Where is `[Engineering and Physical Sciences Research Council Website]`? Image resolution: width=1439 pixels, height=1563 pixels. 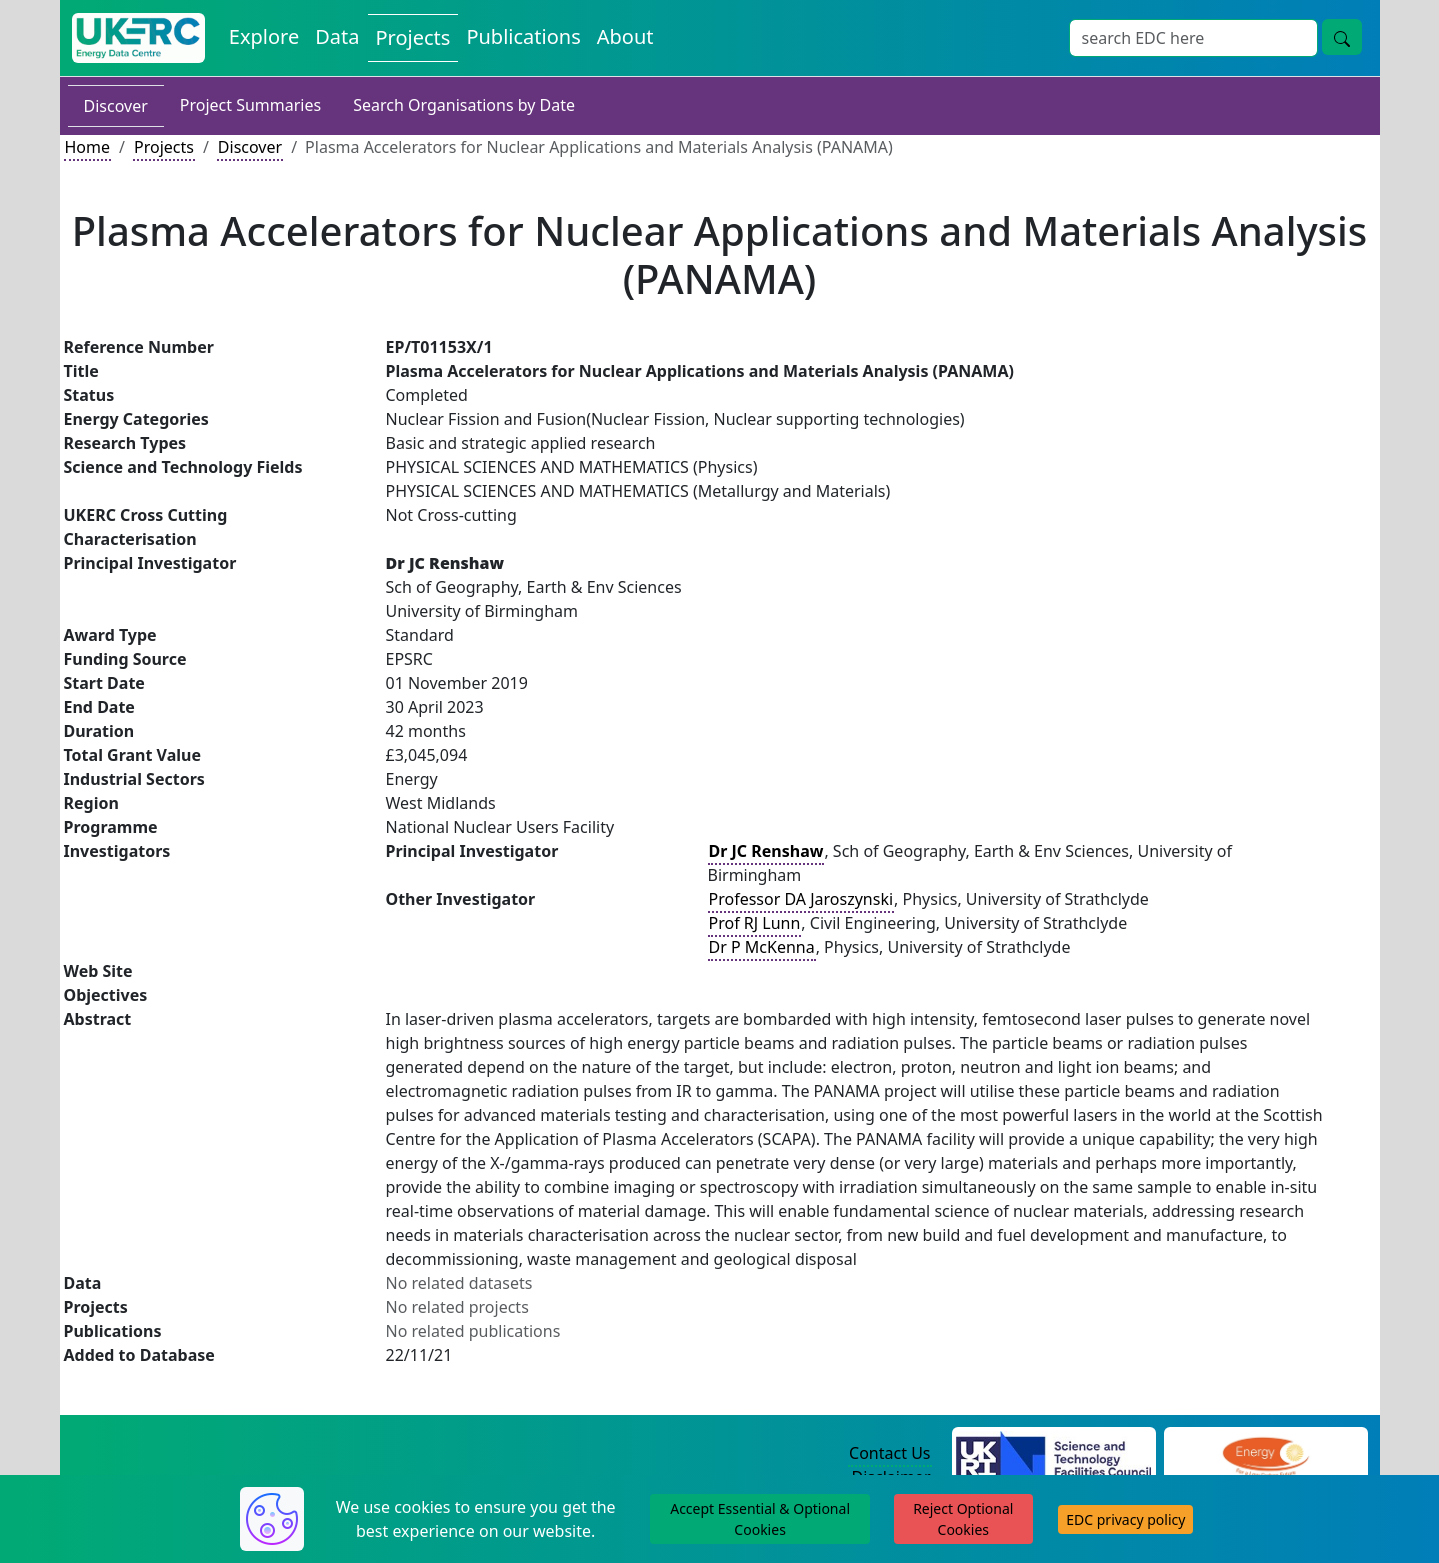
[Engineering and Physical Sciences Research Council Website] is located at coordinates (1265, 1454).